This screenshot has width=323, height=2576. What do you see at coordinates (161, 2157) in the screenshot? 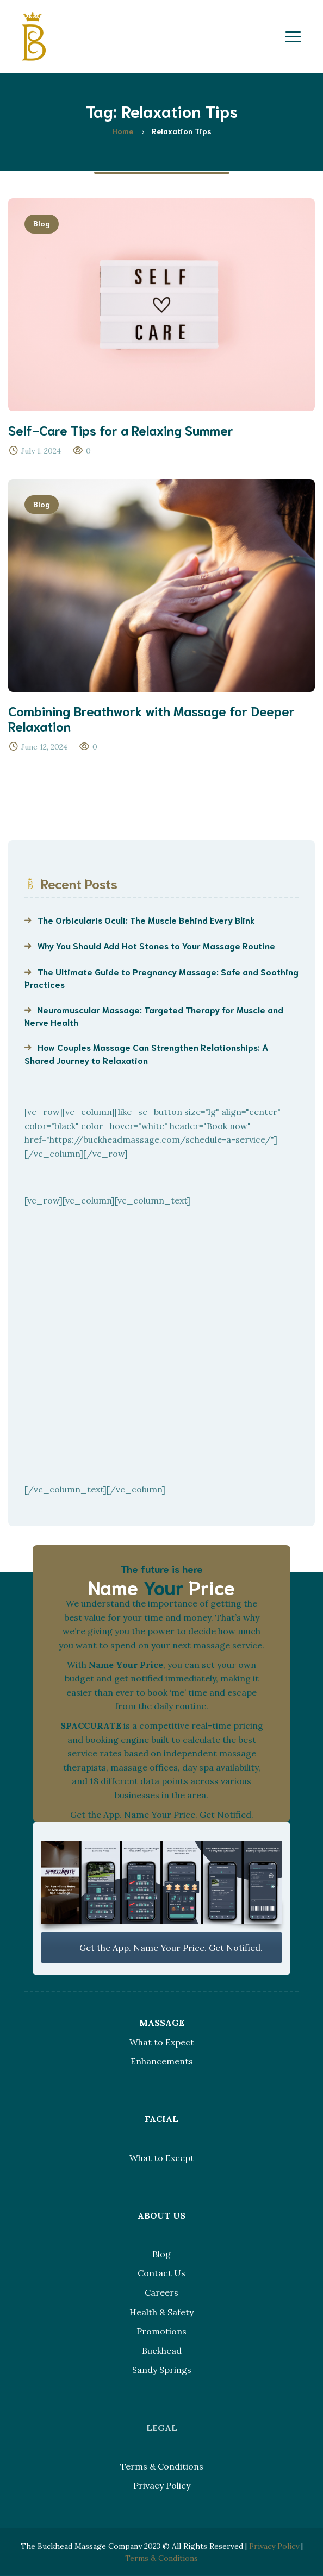
I see `What to Except` at bounding box center [161, 2157].